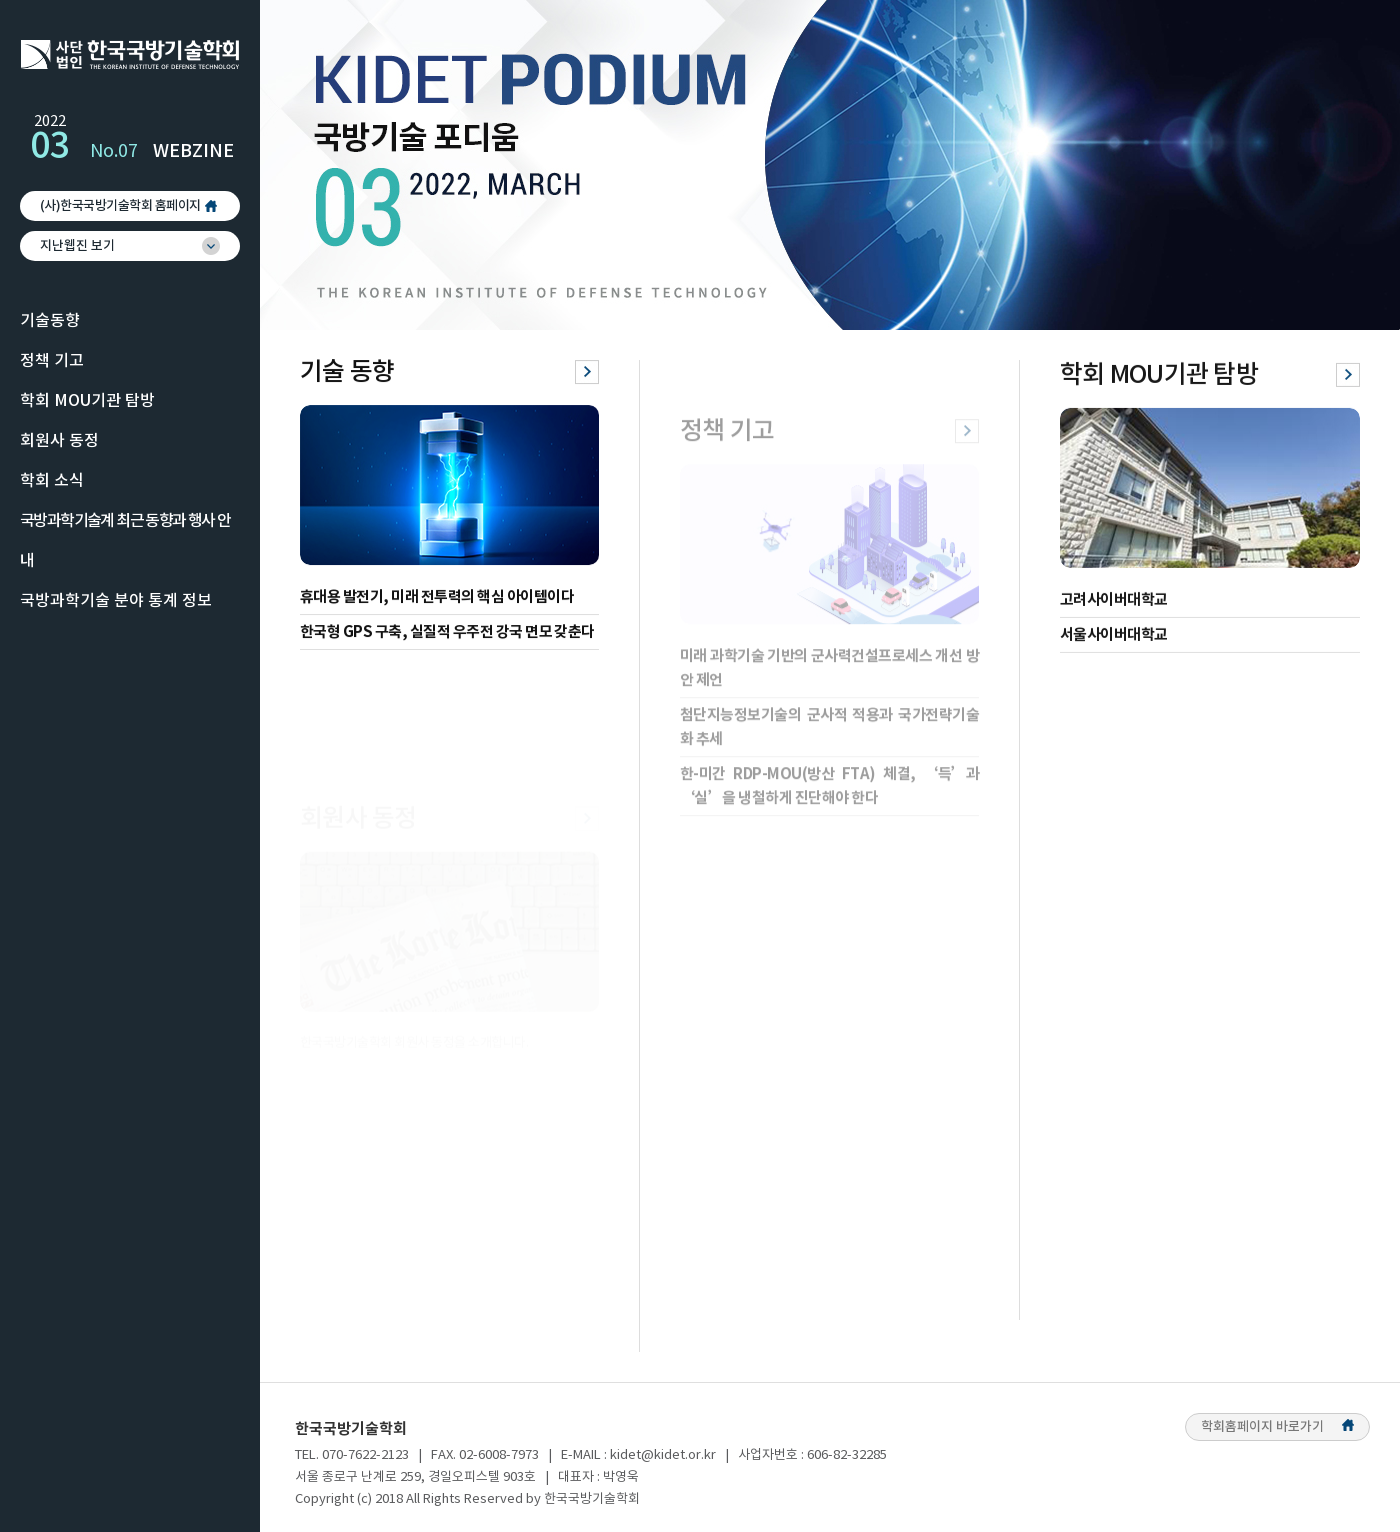 The height and width of the screenshot is (1532, 1400). I want to click on 고려사이버대학교, so click(1114, 607).